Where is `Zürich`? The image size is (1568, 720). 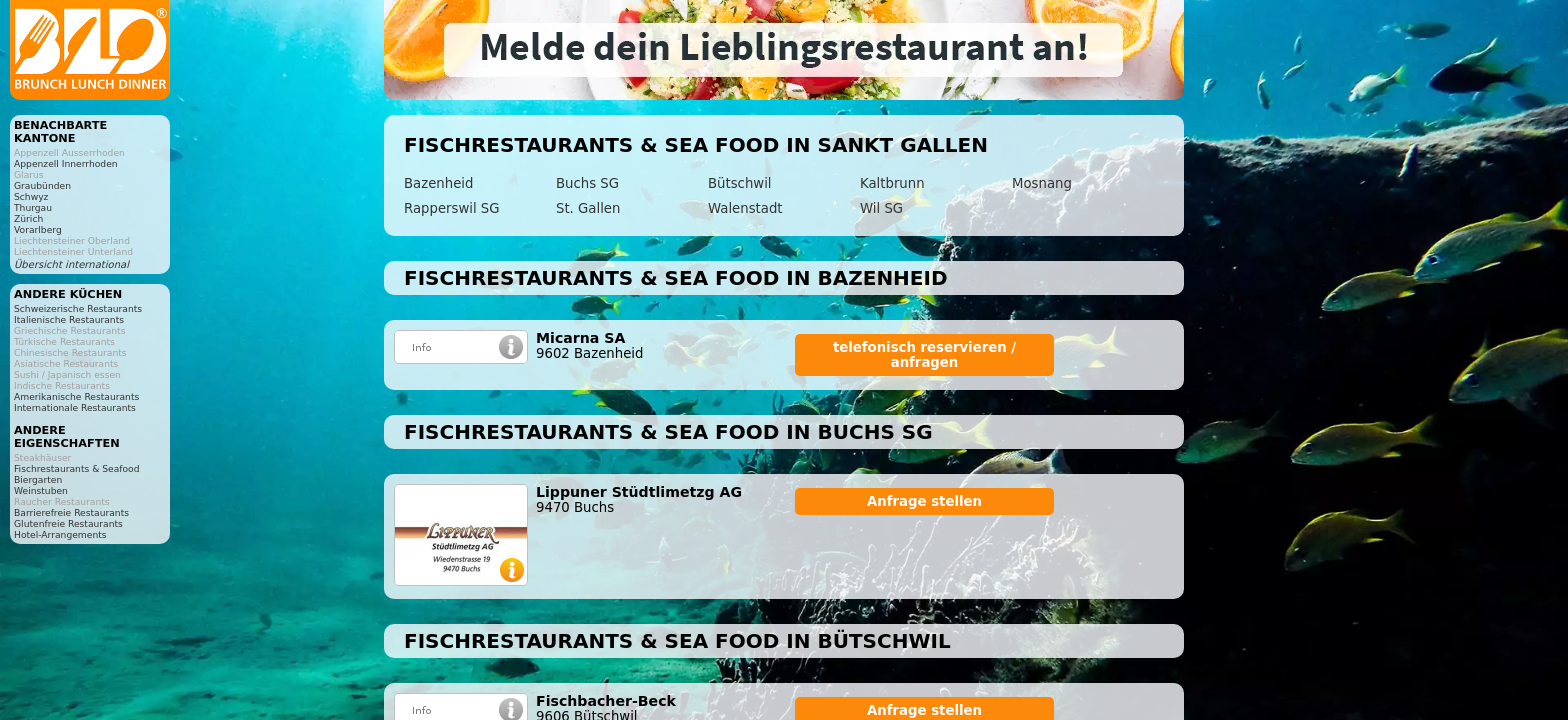
Zürich is located at coordinates (28, 218).